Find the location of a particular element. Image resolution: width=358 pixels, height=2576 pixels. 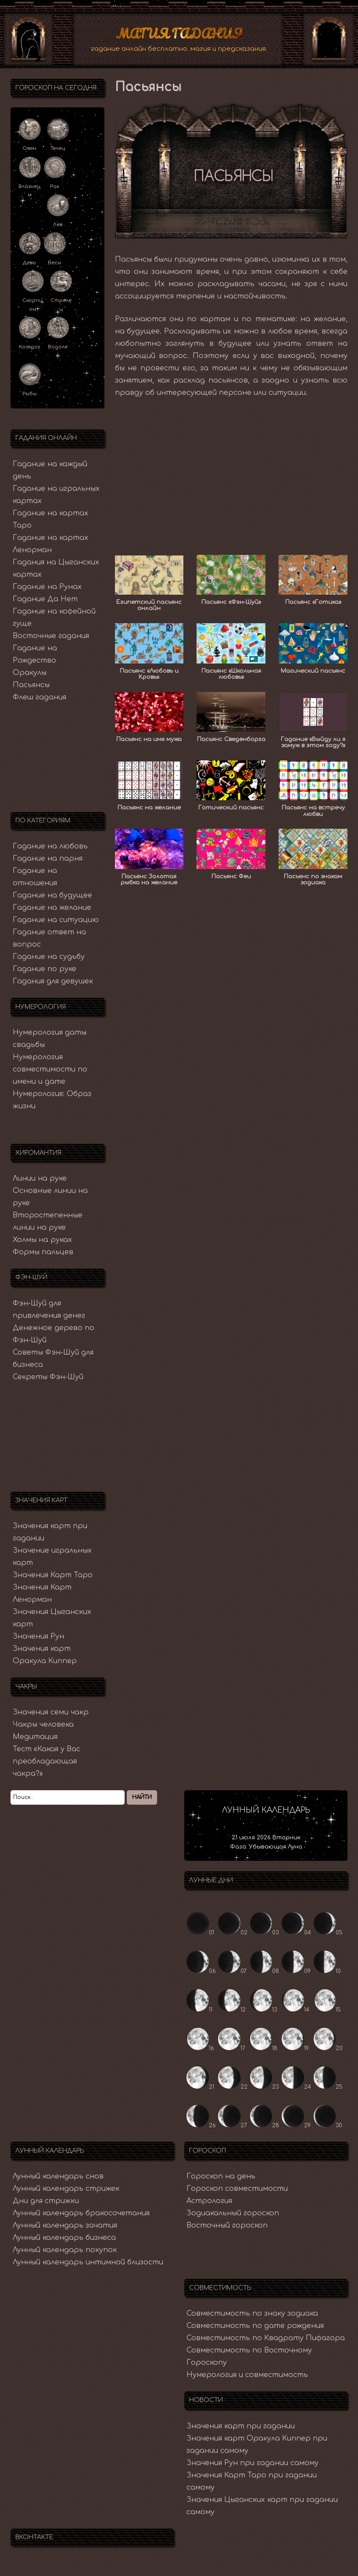

13 is located at coordinates (263, 2008).